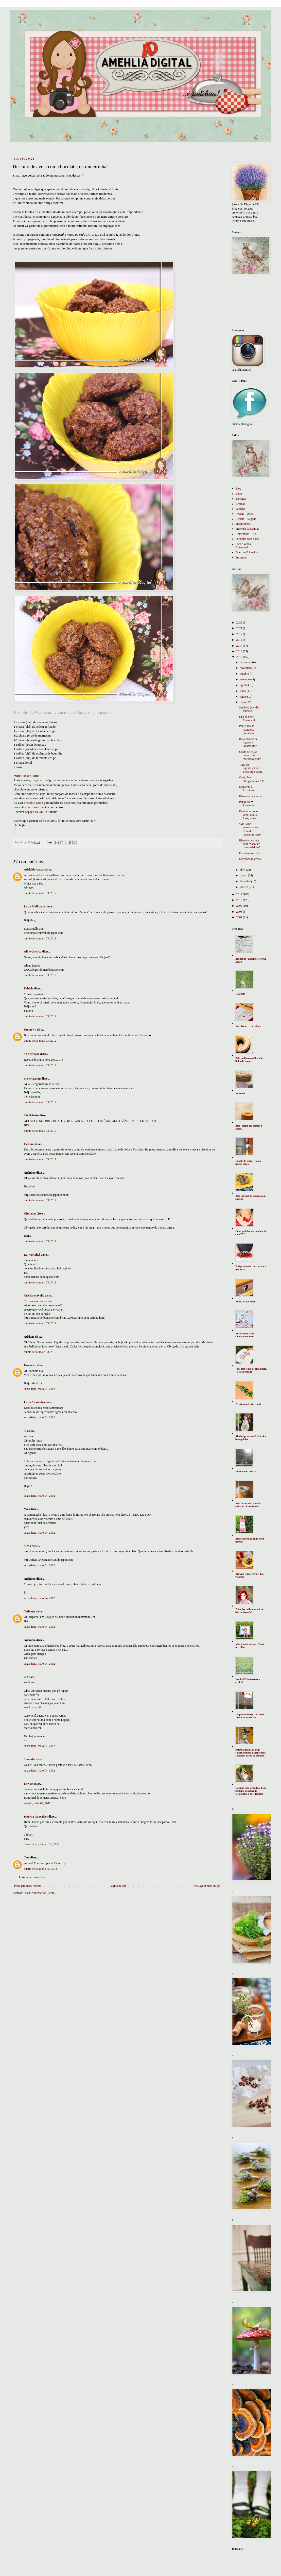 The height and width of the screenshot is (2576, 281). Describe the element at coordinates (250, 796) in the screenshot. I see `Biscoitos de canela` at that location.